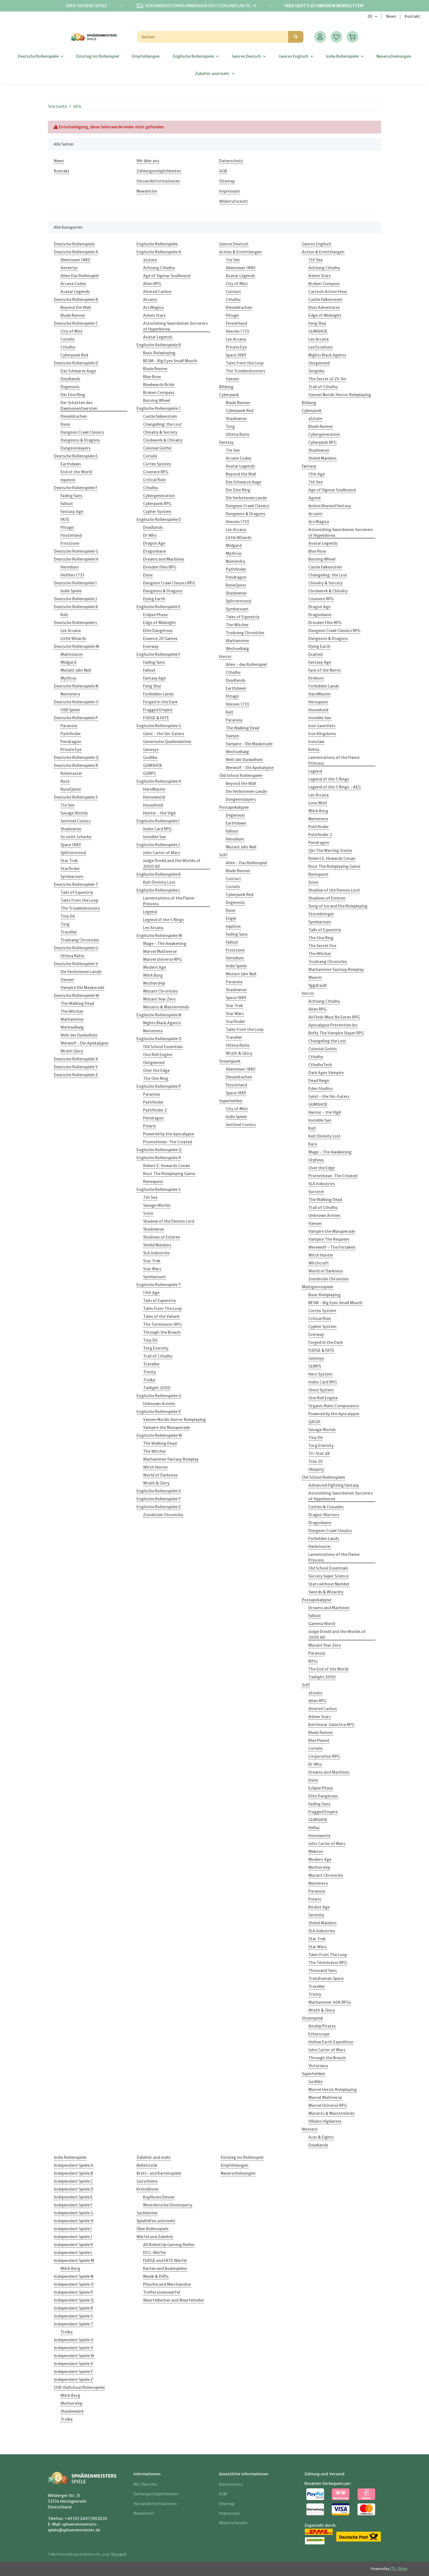 Image resolution: width=429 pixels, height=2576 pixels. I want to click on Pendragon, so click(70, 741).